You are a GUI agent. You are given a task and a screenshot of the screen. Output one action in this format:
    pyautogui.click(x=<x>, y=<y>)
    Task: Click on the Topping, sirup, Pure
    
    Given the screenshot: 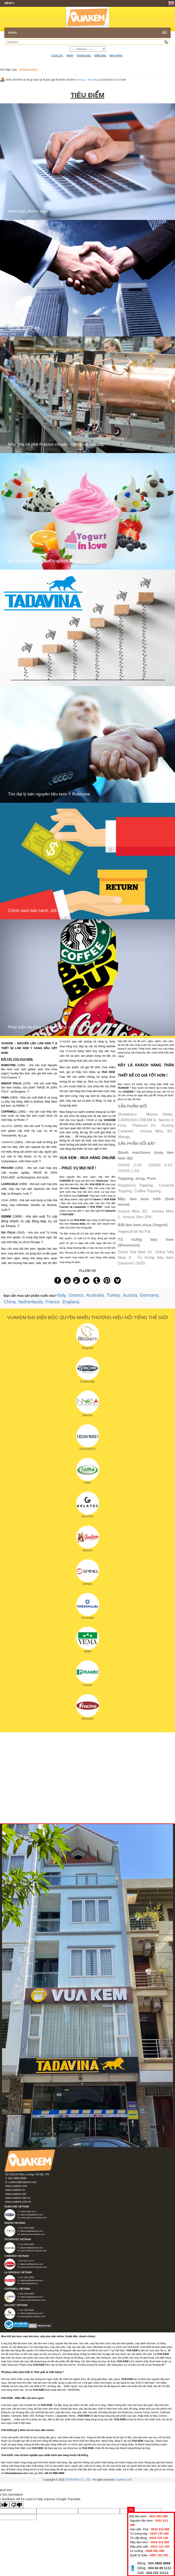 What is the action you would take?
    pyautogui.click(x=137, y=1178)
    